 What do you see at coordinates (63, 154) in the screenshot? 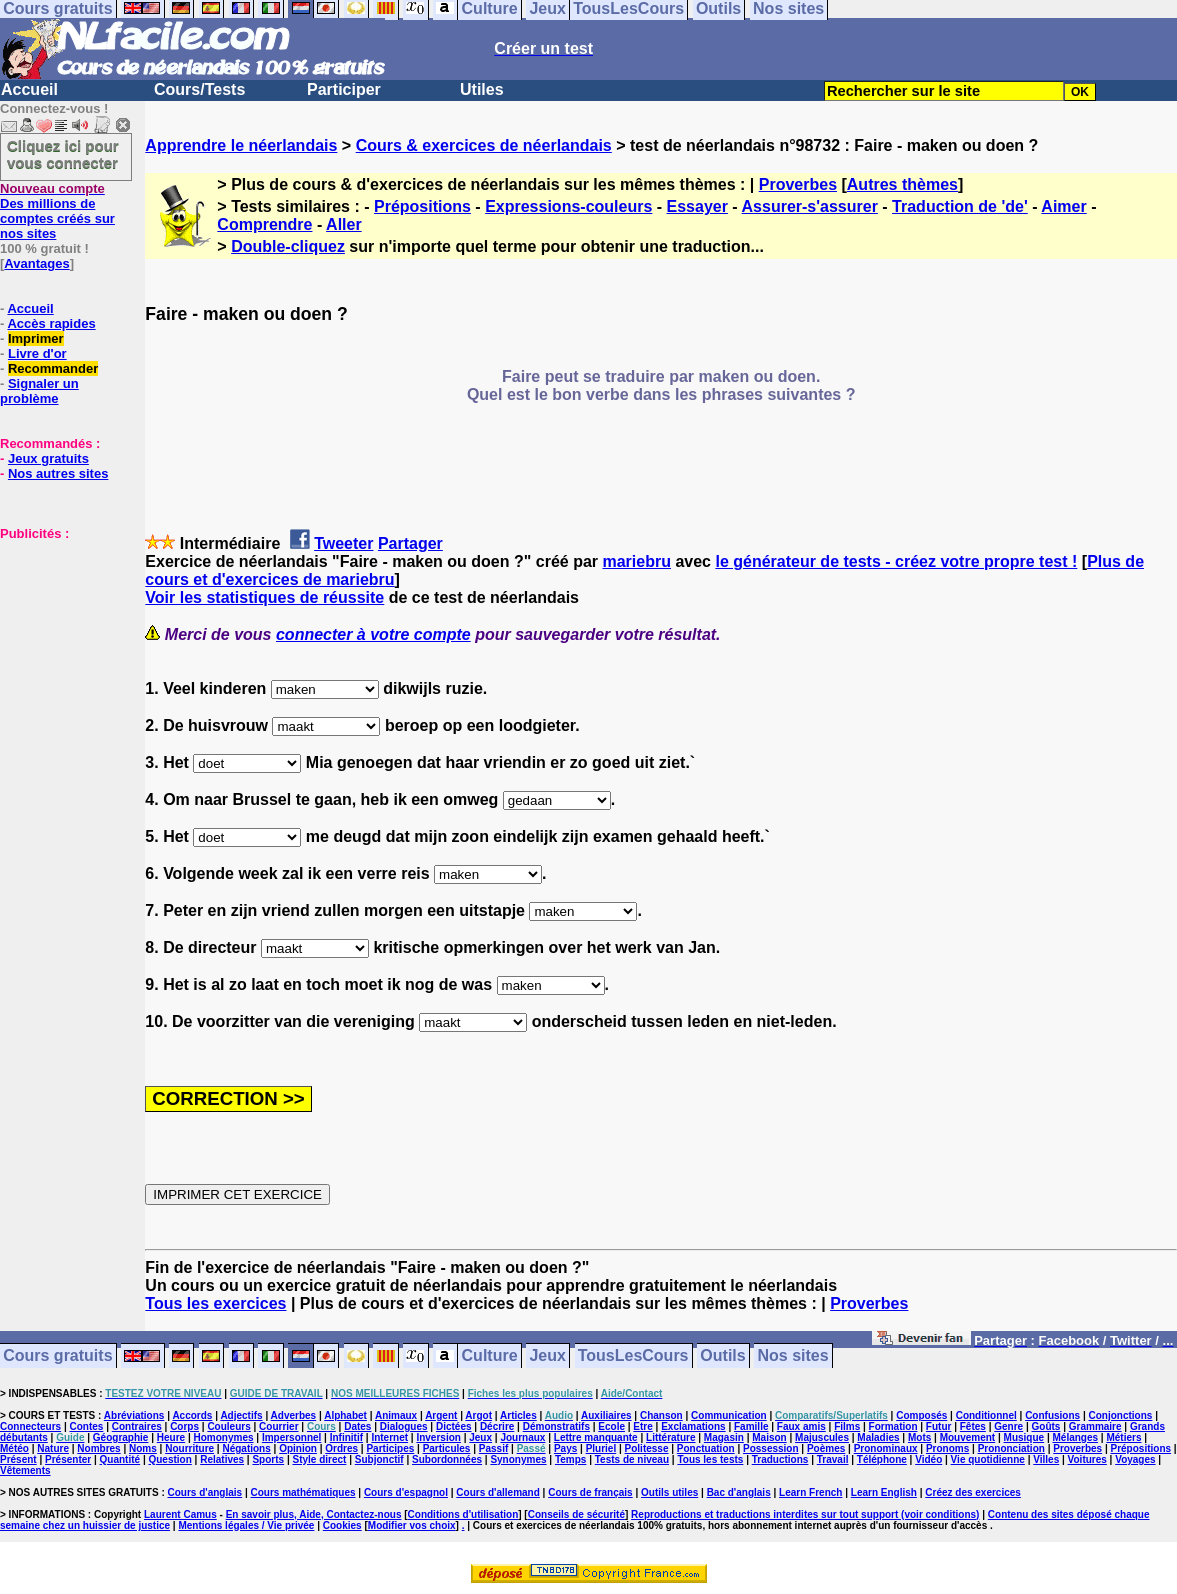
I see `Cliquez ici pour vous connecter` at bounding box center [63, 154].